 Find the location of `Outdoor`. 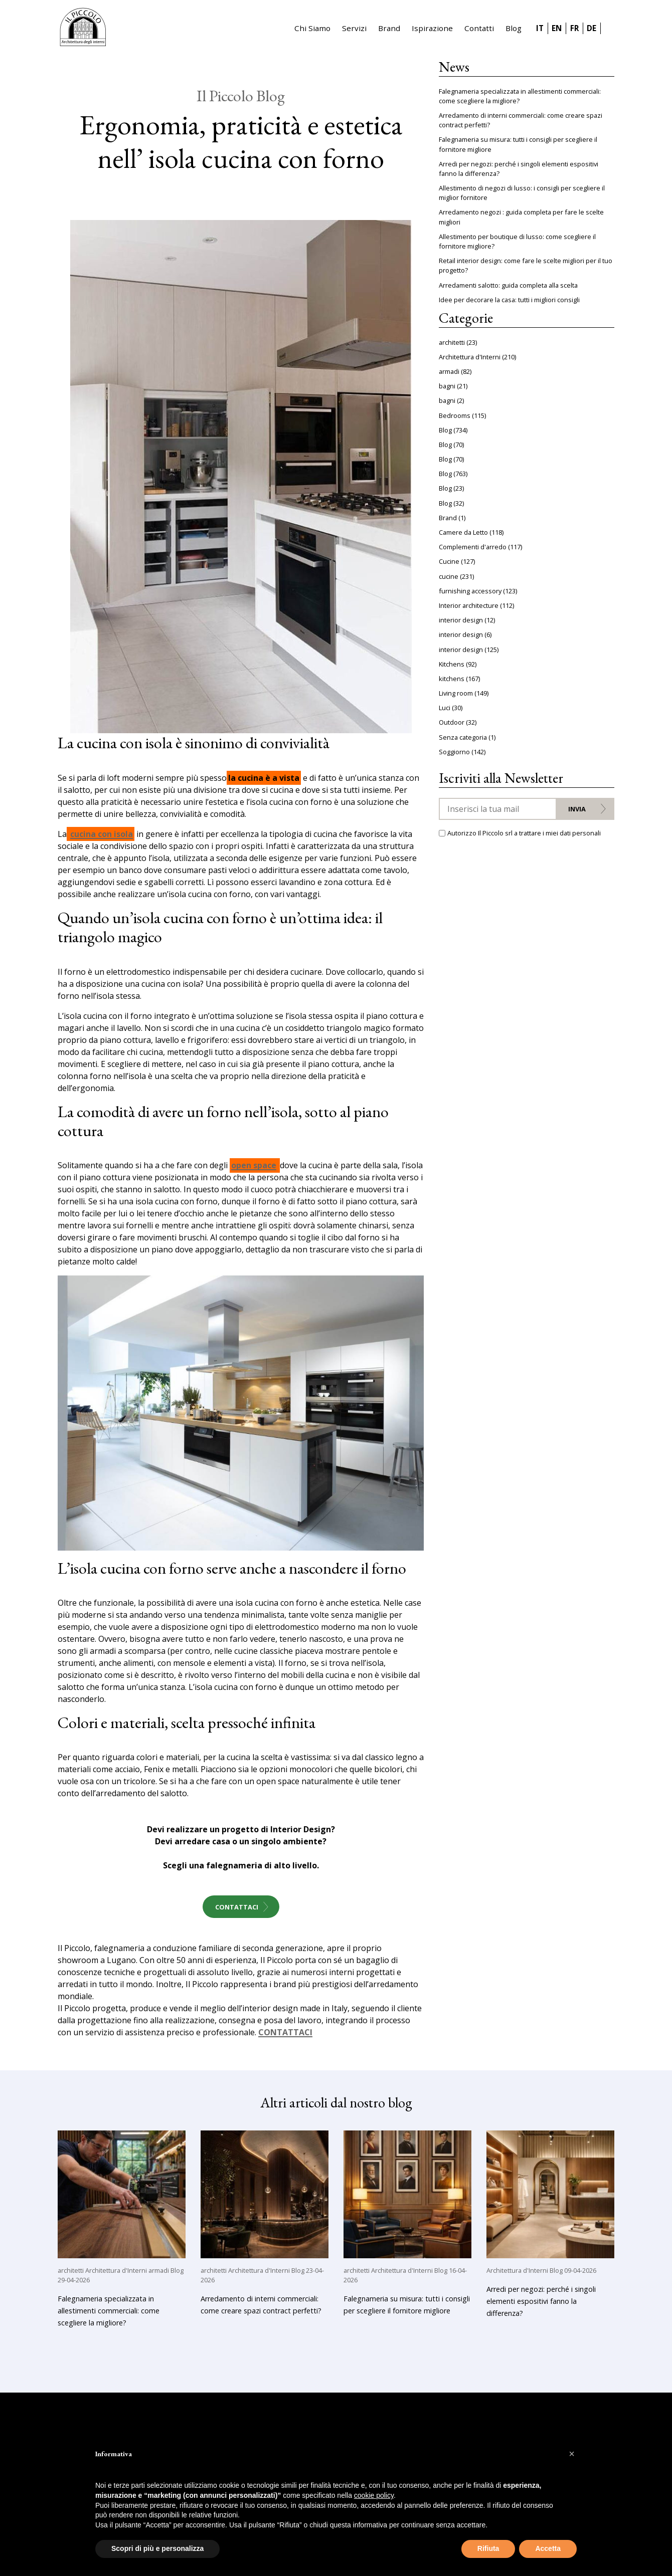

Outdoor is located at coordinates (451, 722).